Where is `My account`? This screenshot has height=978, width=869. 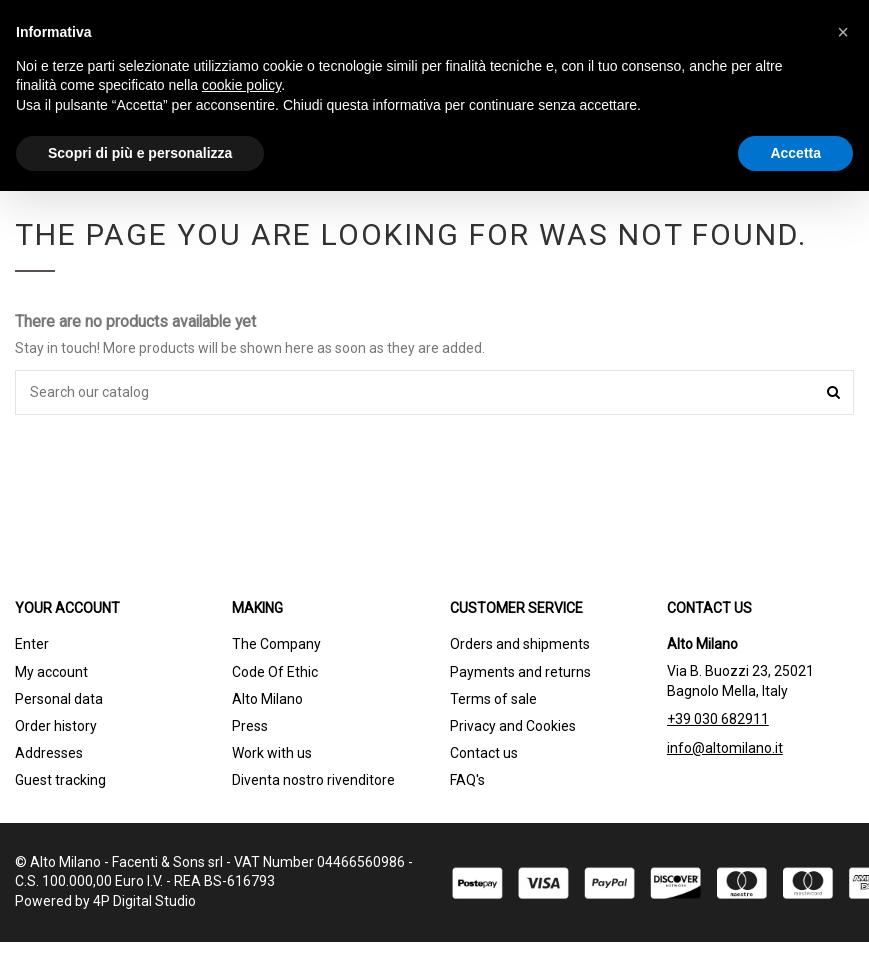
My account is located at coordinates (51, 672).